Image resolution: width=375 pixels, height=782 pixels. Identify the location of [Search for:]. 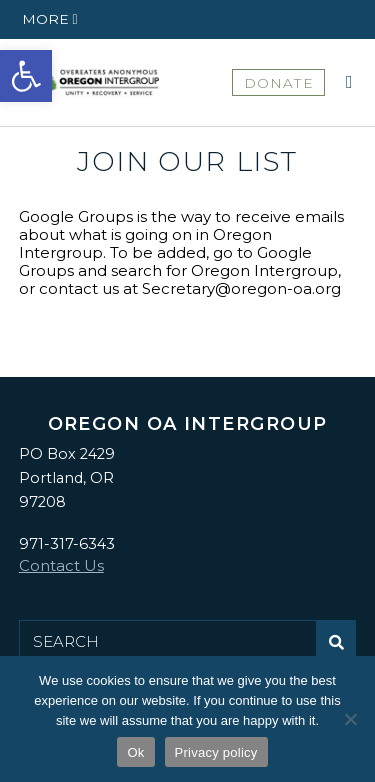
(168, 642).